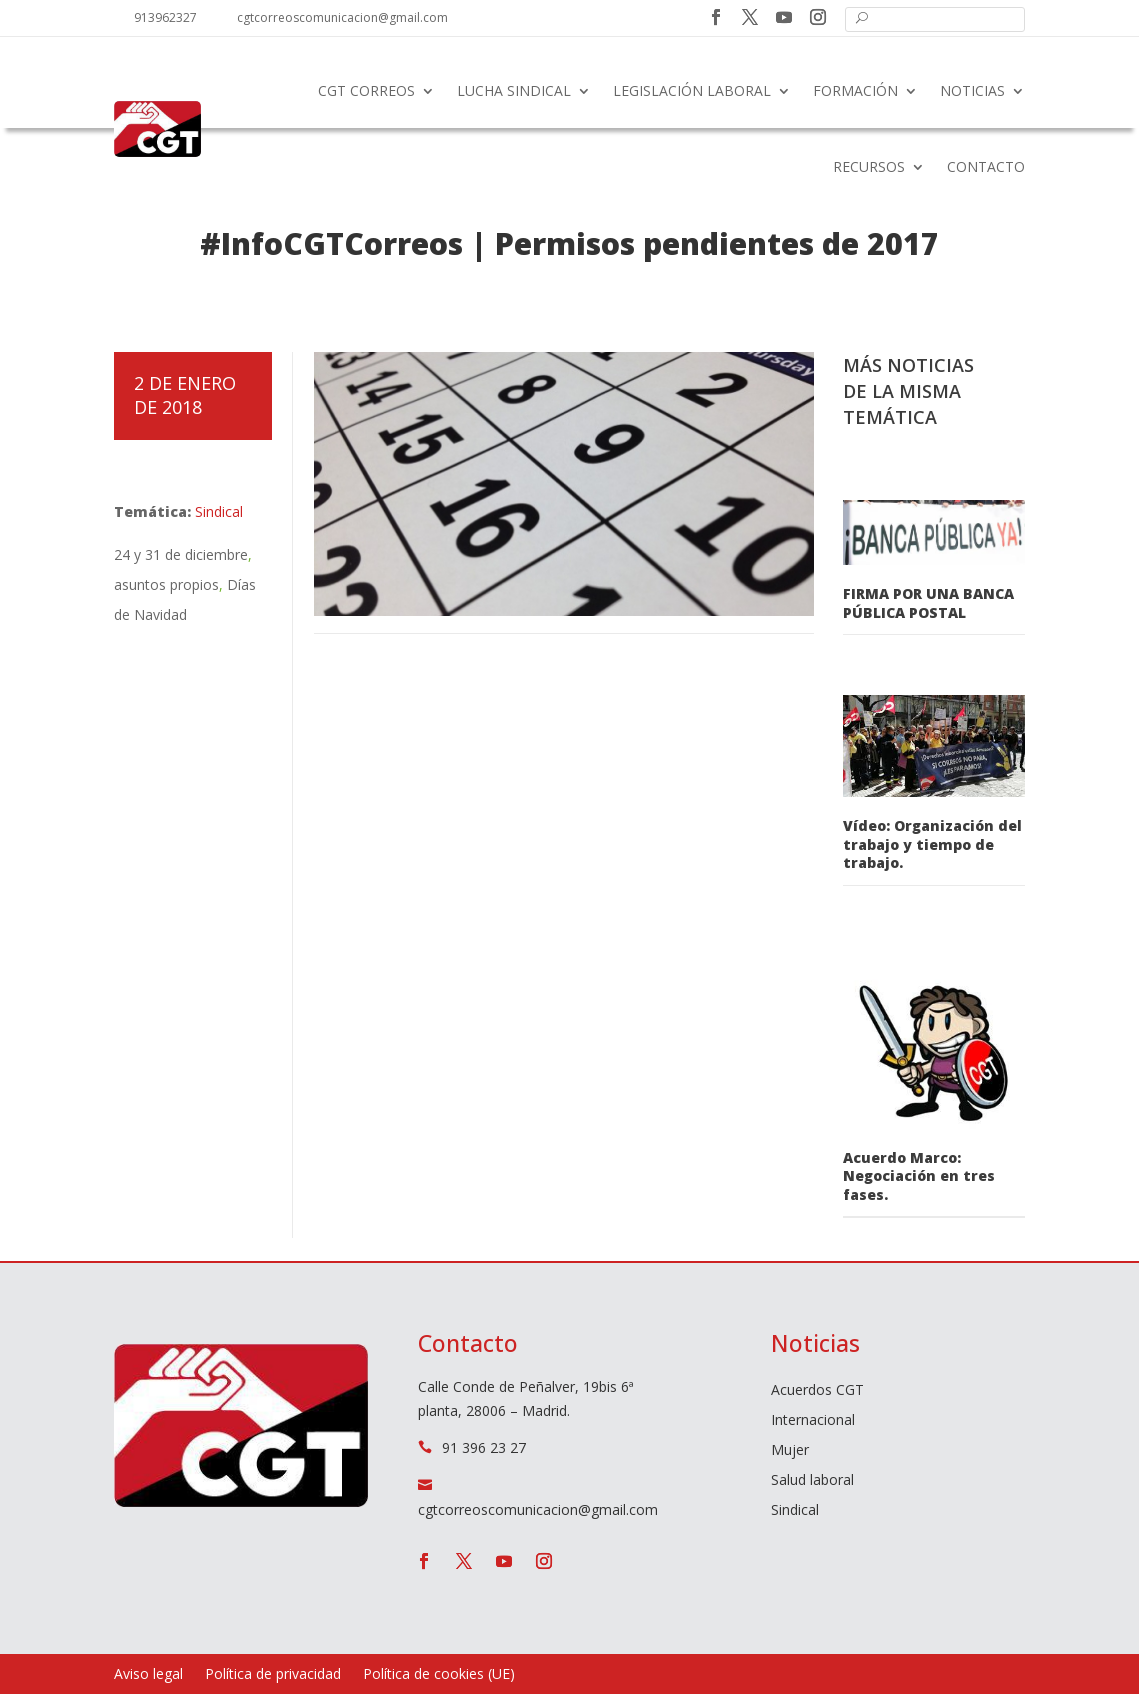 This screenshot has height=1694, width=1139. Describe the element at coordinates (790, 1451) in the screenshot. I see `Mujer` at that location.